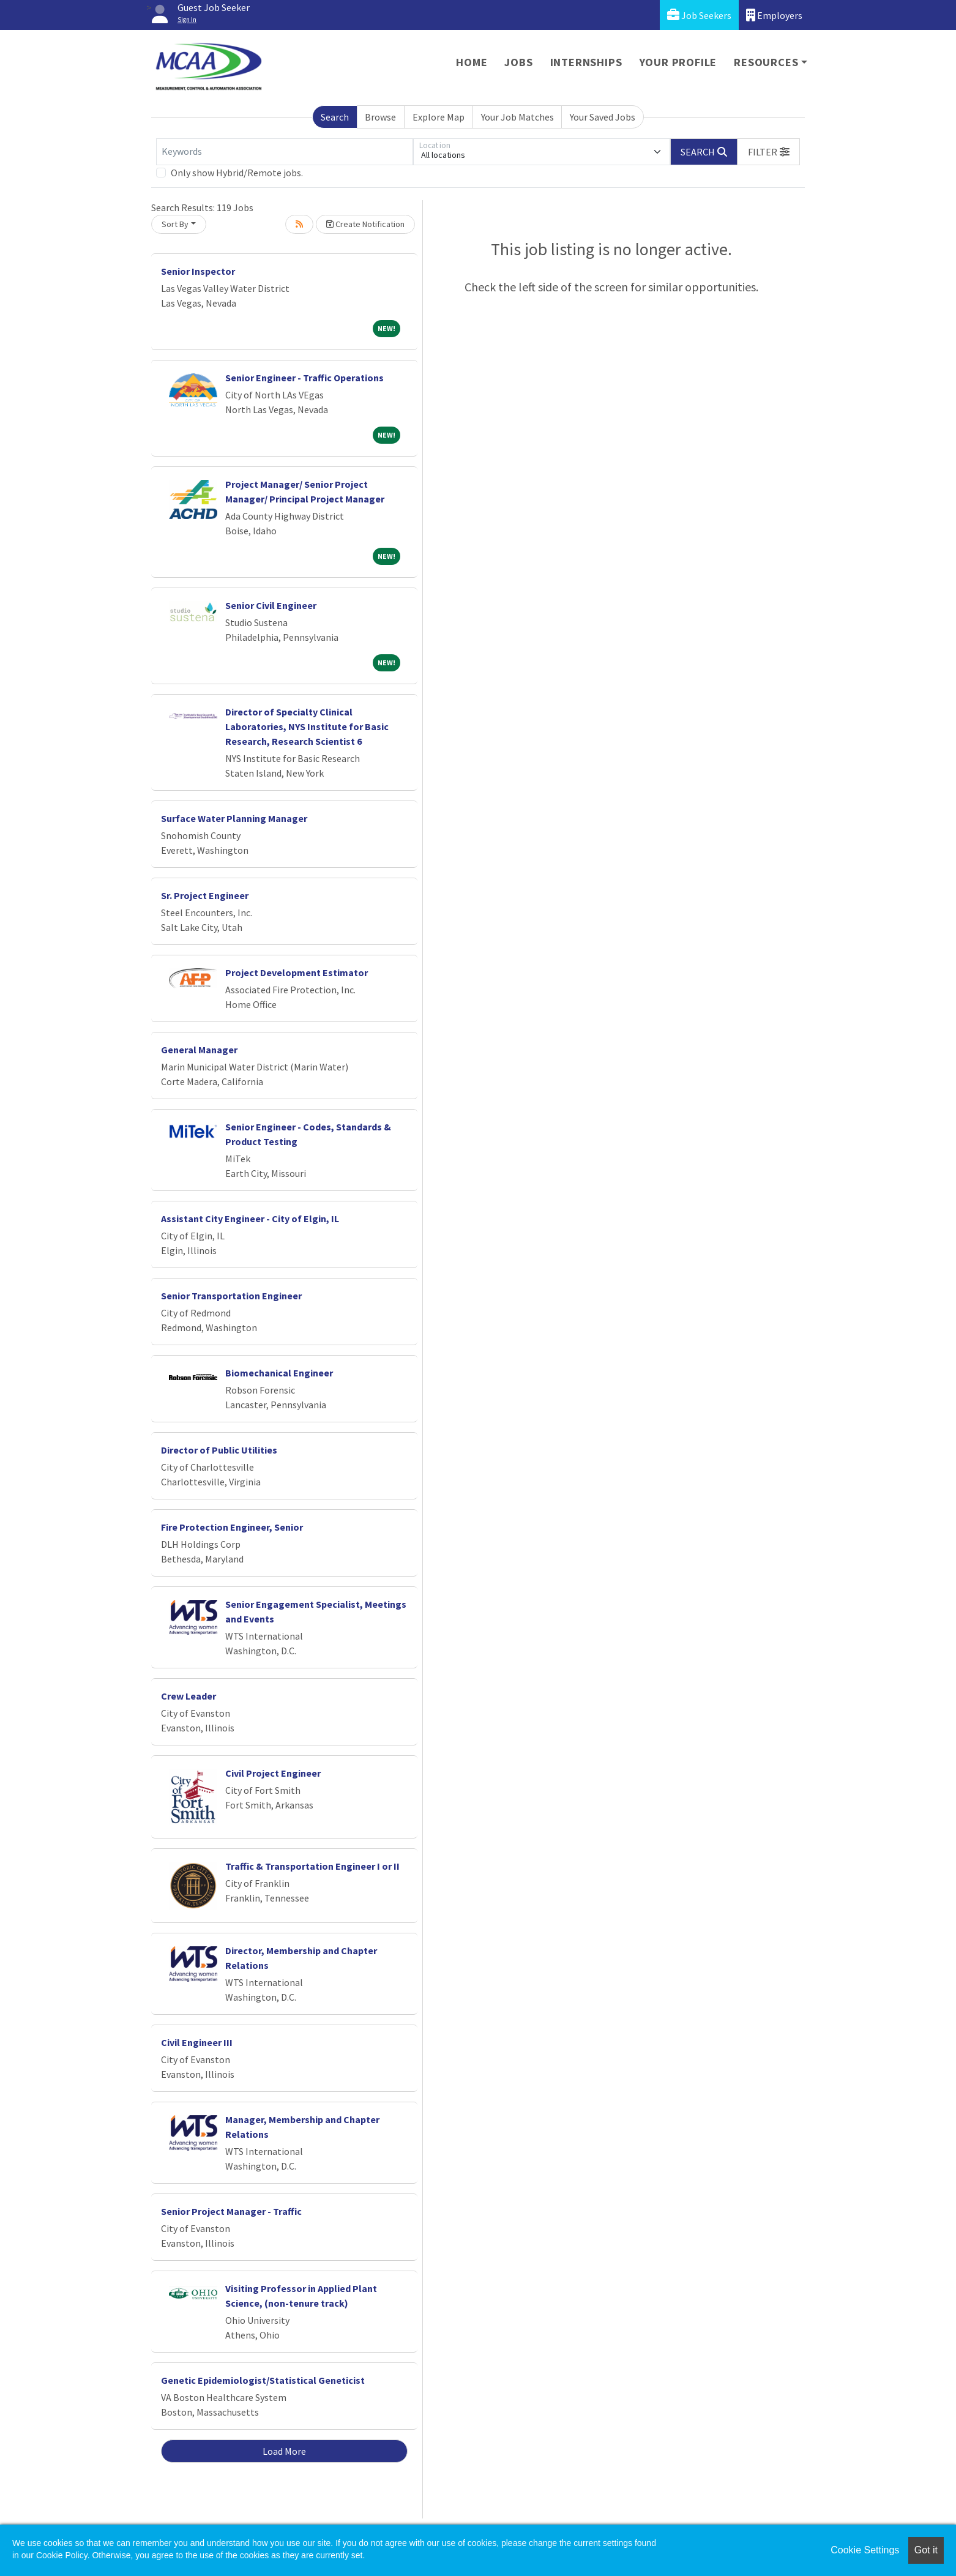 This screenshot has height=2576, width=956. What do you see at coordinates (232, 1527) in the screenshot?
I see `Fire Protection Engineer, Senior` at bounding box center [232, 1527].